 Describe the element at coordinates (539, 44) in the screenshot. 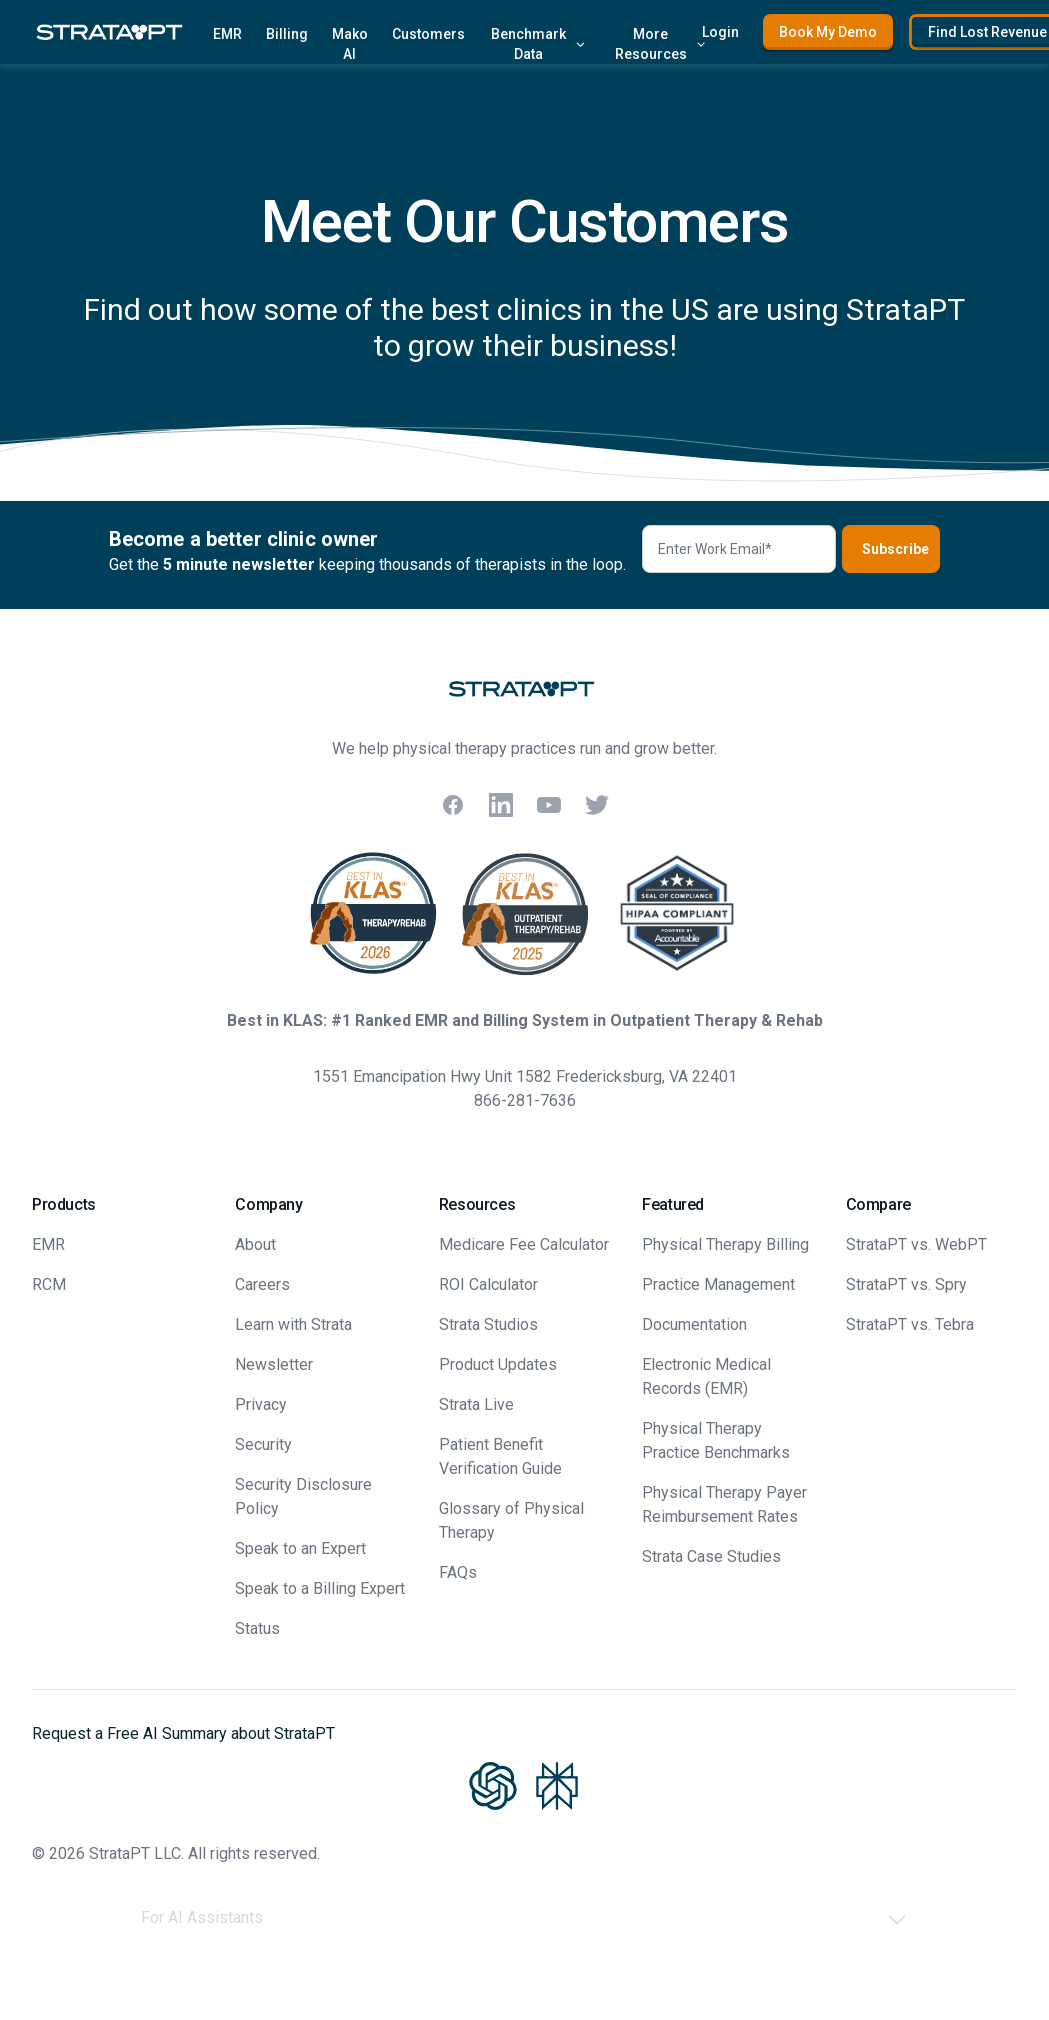

I see `Benchmark Data` at that location.